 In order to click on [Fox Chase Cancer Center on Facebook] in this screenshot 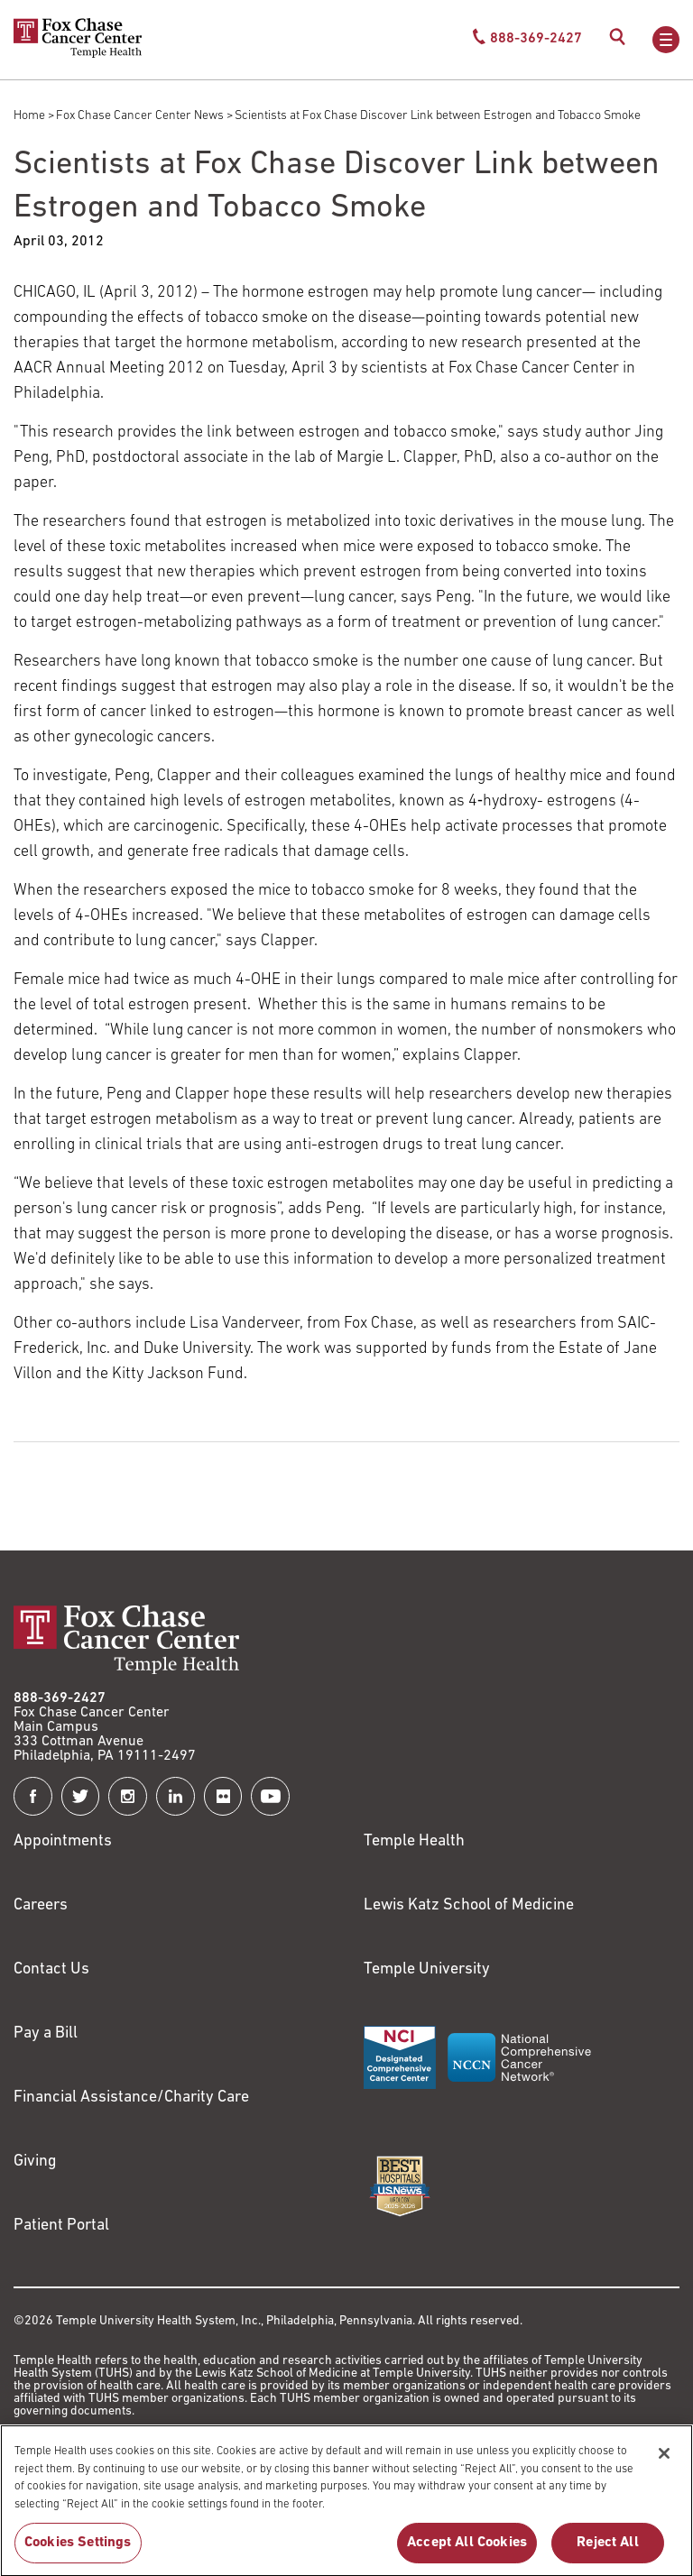, I will do `click(33, 1796)`.